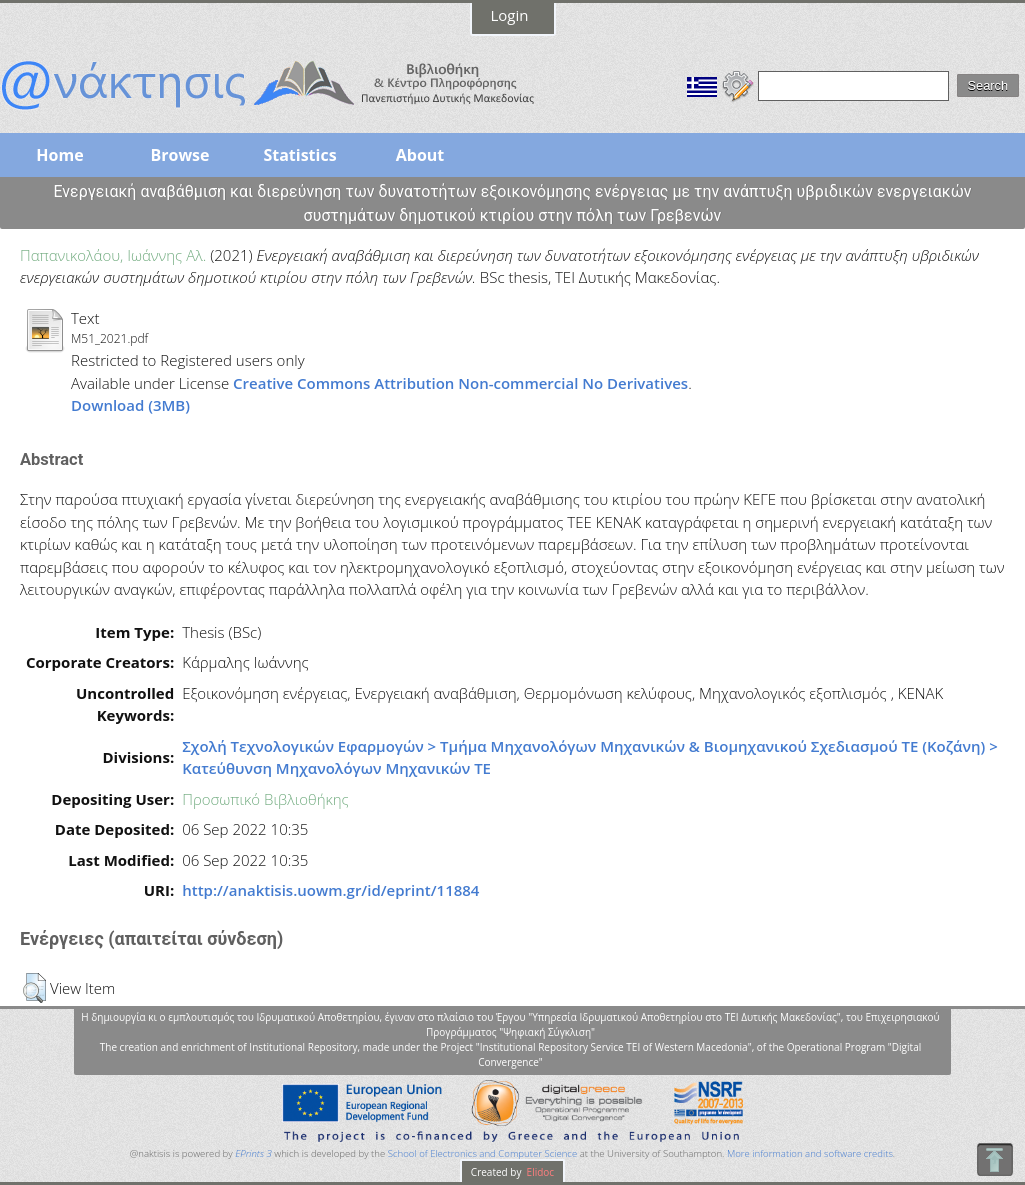  I want to click on Browse, so click(179, 155).